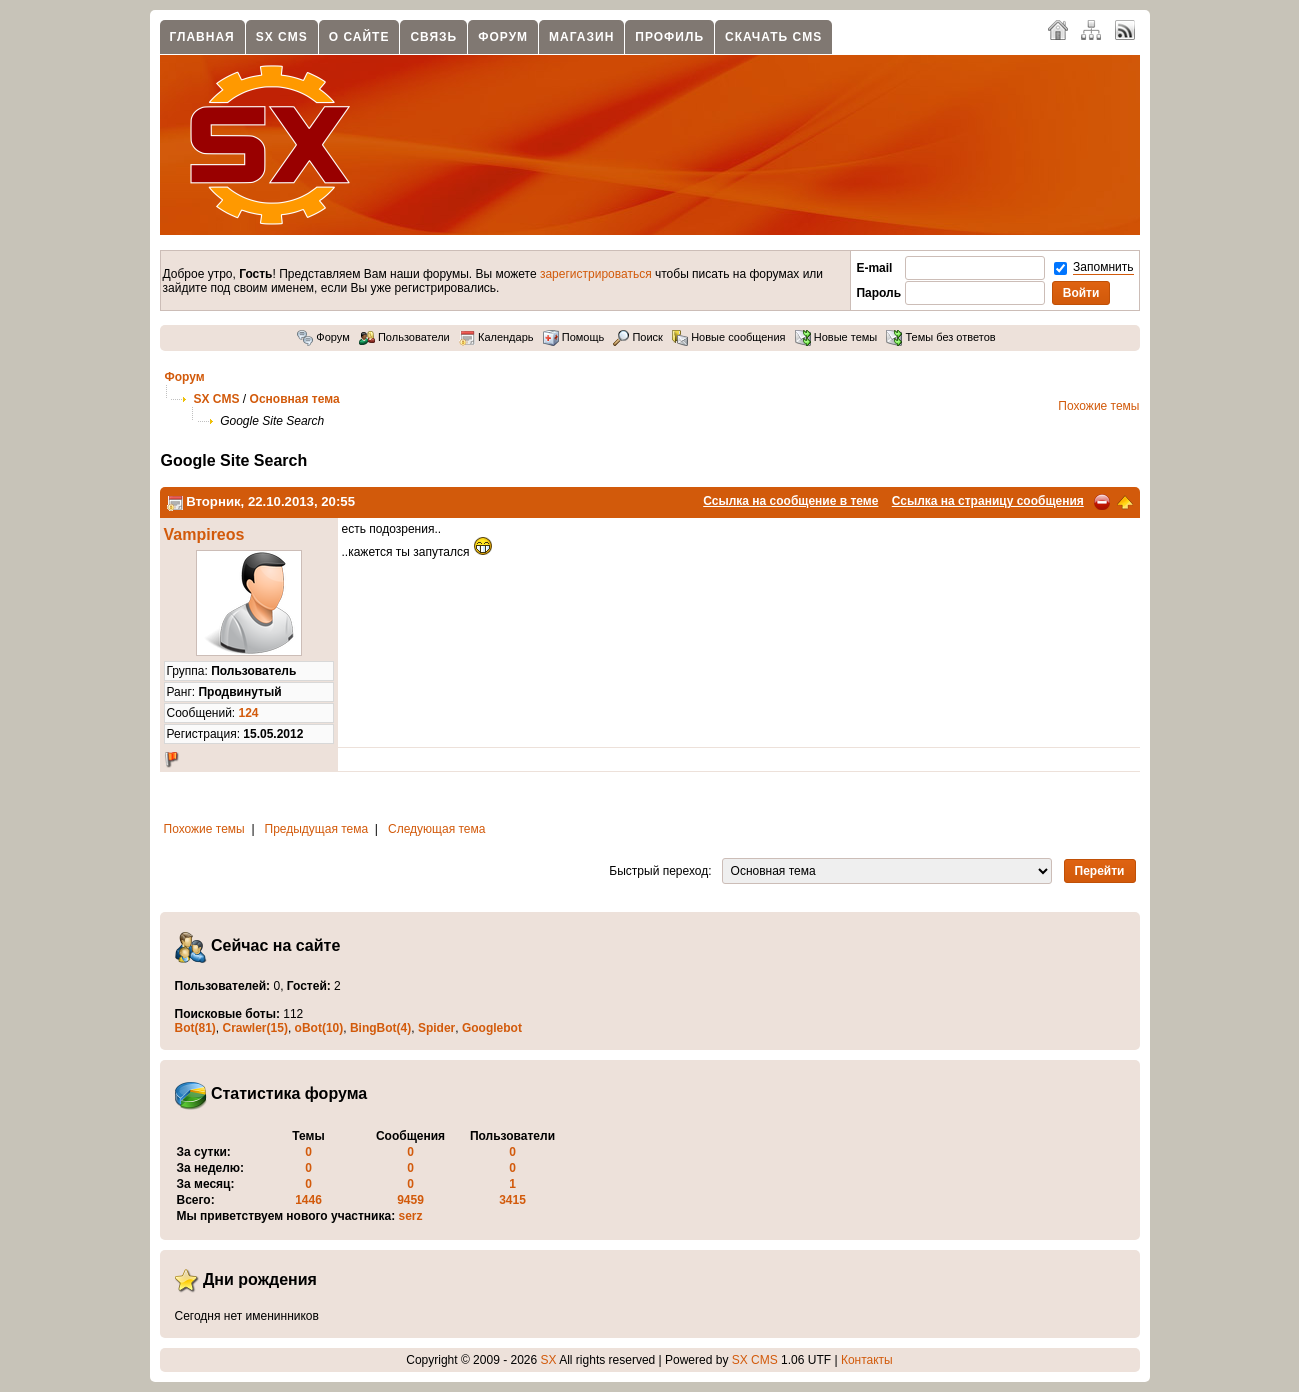 This screenshot has width=1299, height=1392. I want to click on Поиск, so click(638, 337).